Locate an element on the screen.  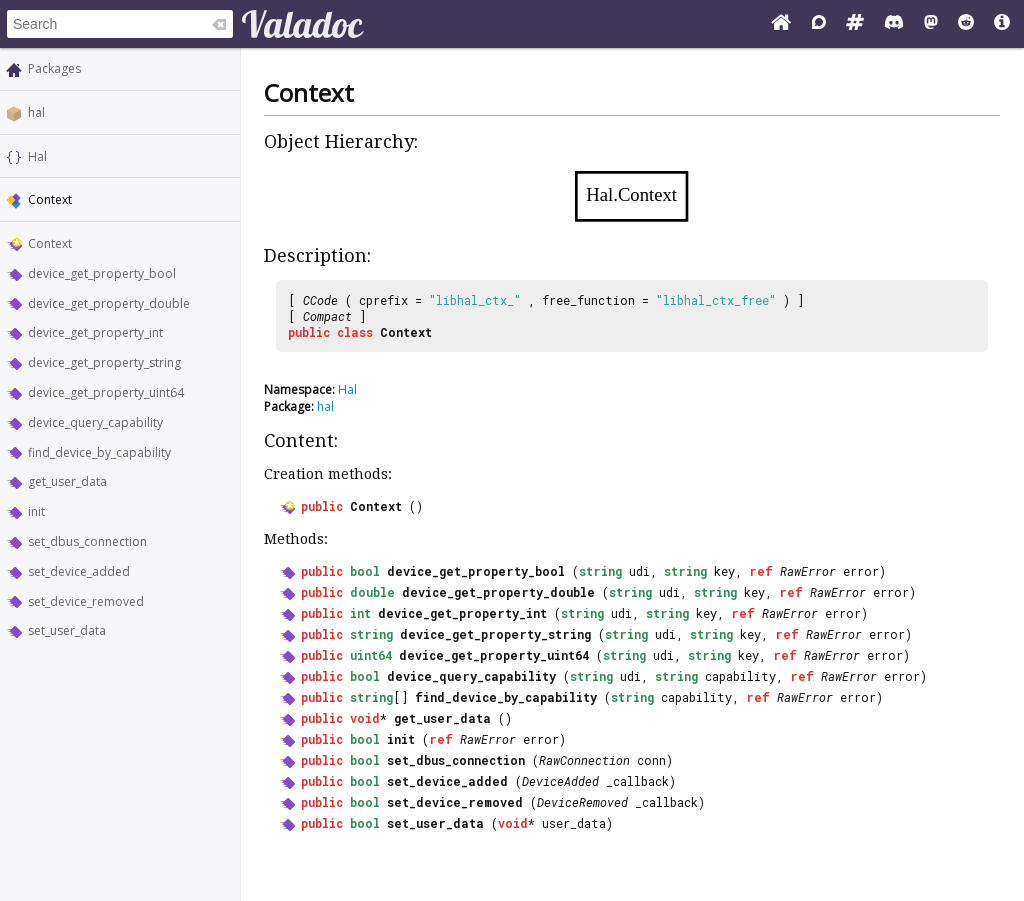
get_user_data is located at coordinates (67, 481).